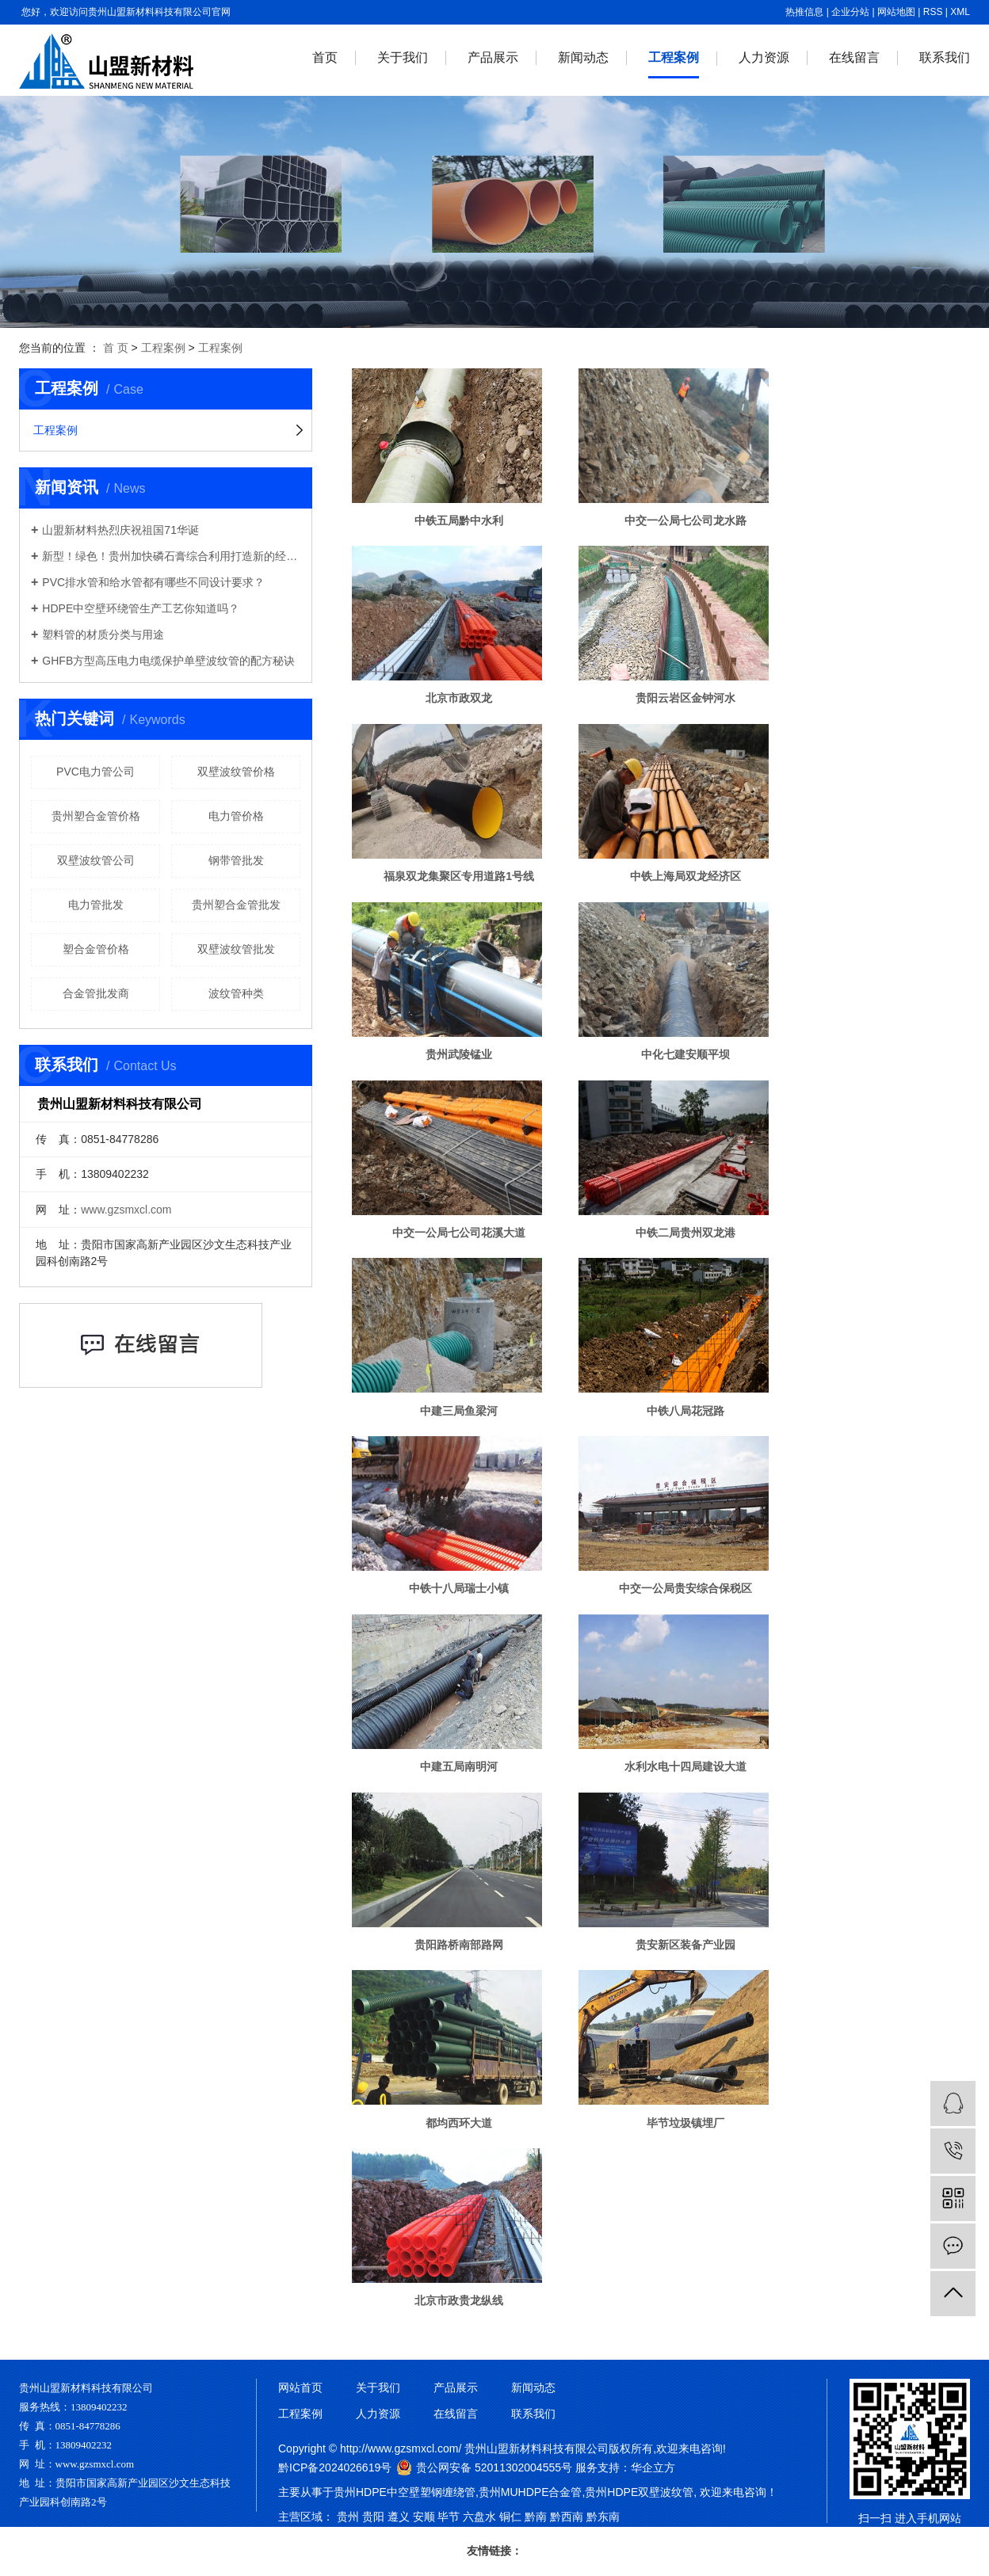 This screenshot has width=989, height=2576. What do you see at coordinates (459, 1766) in the screenshot?
I see `中建五局南明河` at bounding box center [459, 1766].